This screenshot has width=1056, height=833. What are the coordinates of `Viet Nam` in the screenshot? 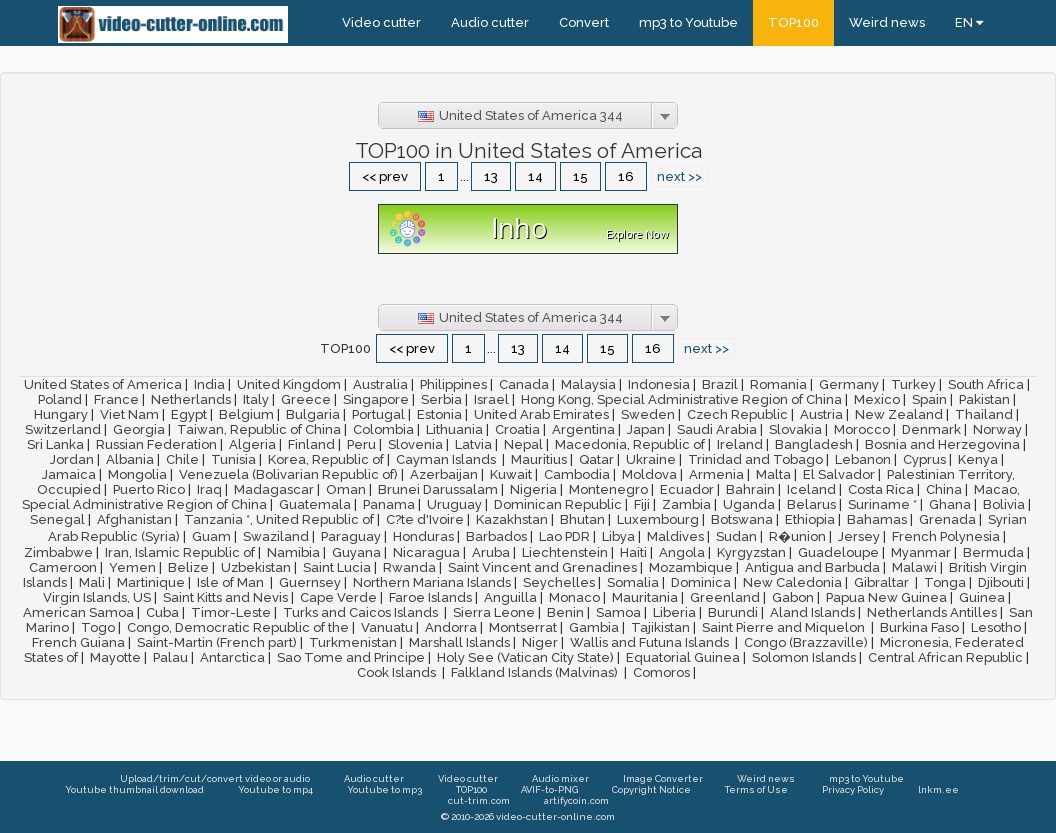 It's located at (129, 414).